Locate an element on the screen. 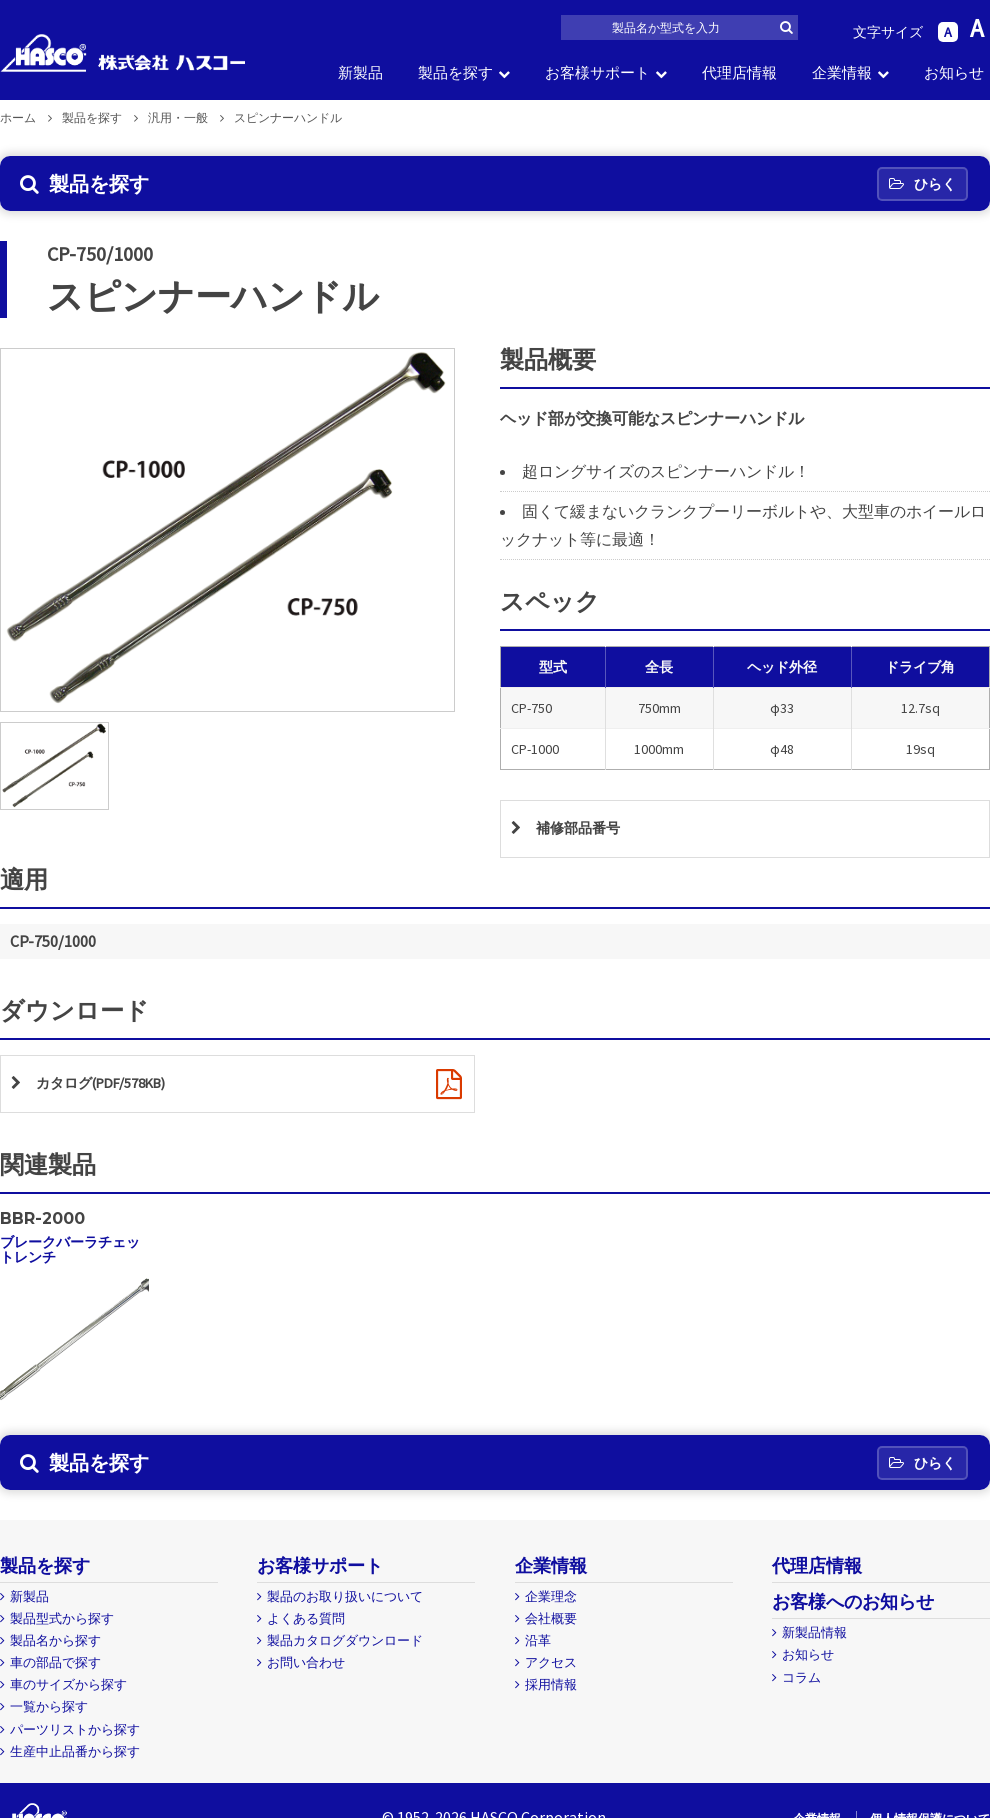  パーツリストから探す is located at coordinates (75, 1734).